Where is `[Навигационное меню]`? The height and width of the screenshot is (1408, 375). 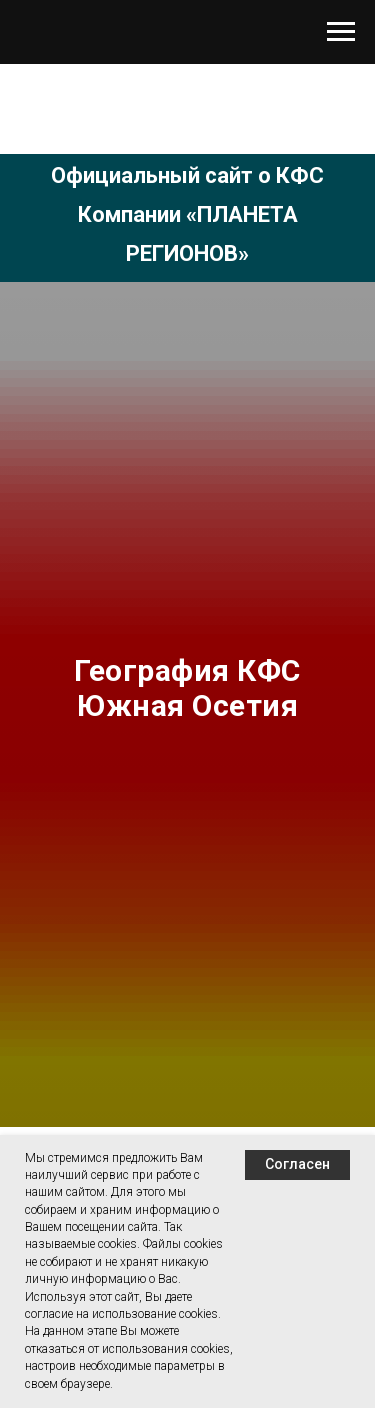
[Навигационное меню] is located at coordinates (341, 32).